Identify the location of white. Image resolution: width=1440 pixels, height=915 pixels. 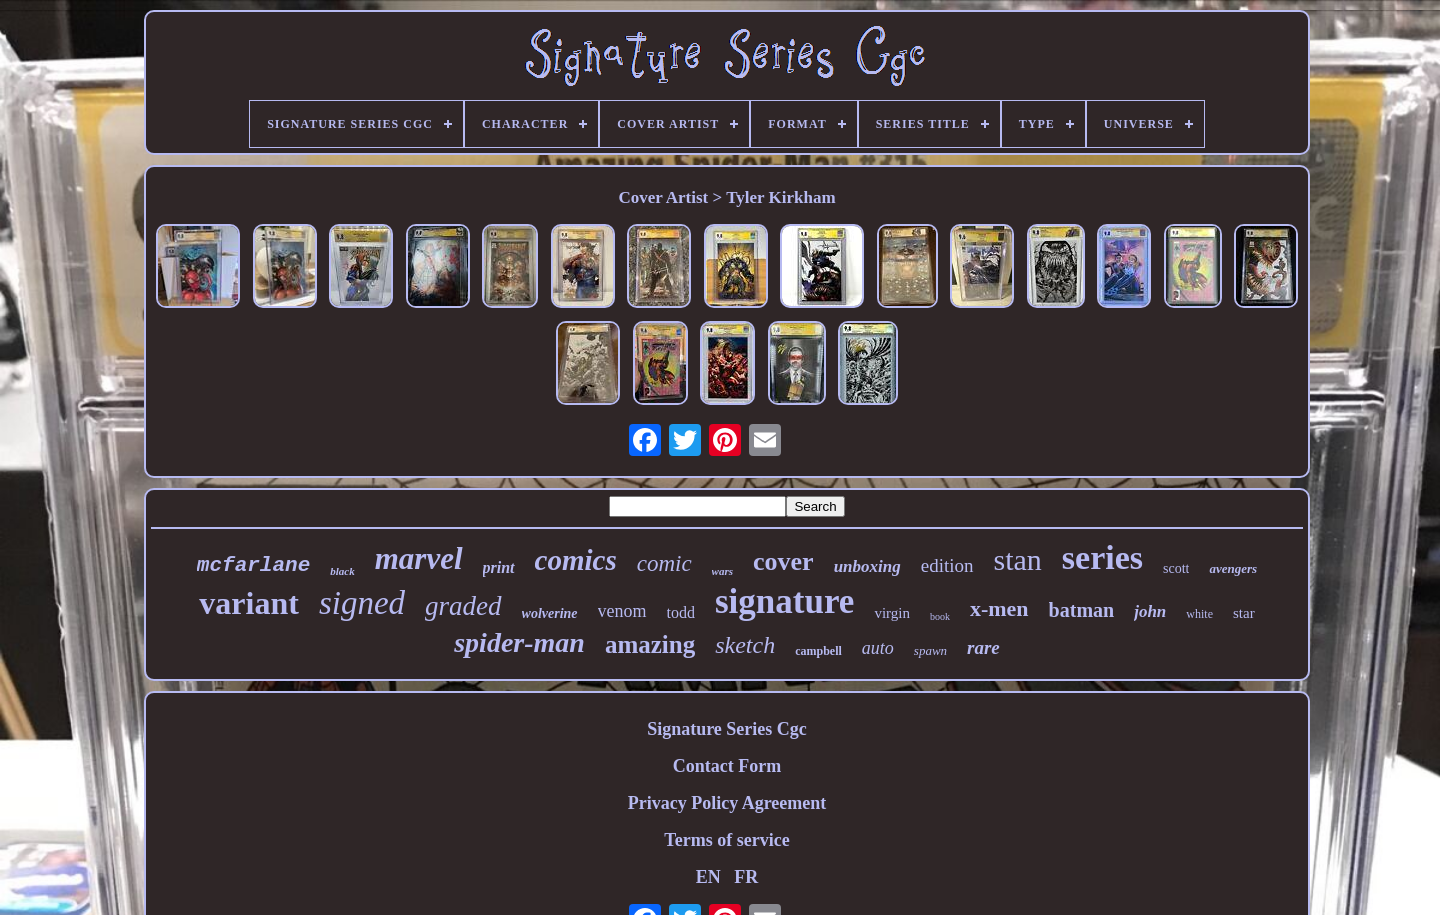
(1199, 614).